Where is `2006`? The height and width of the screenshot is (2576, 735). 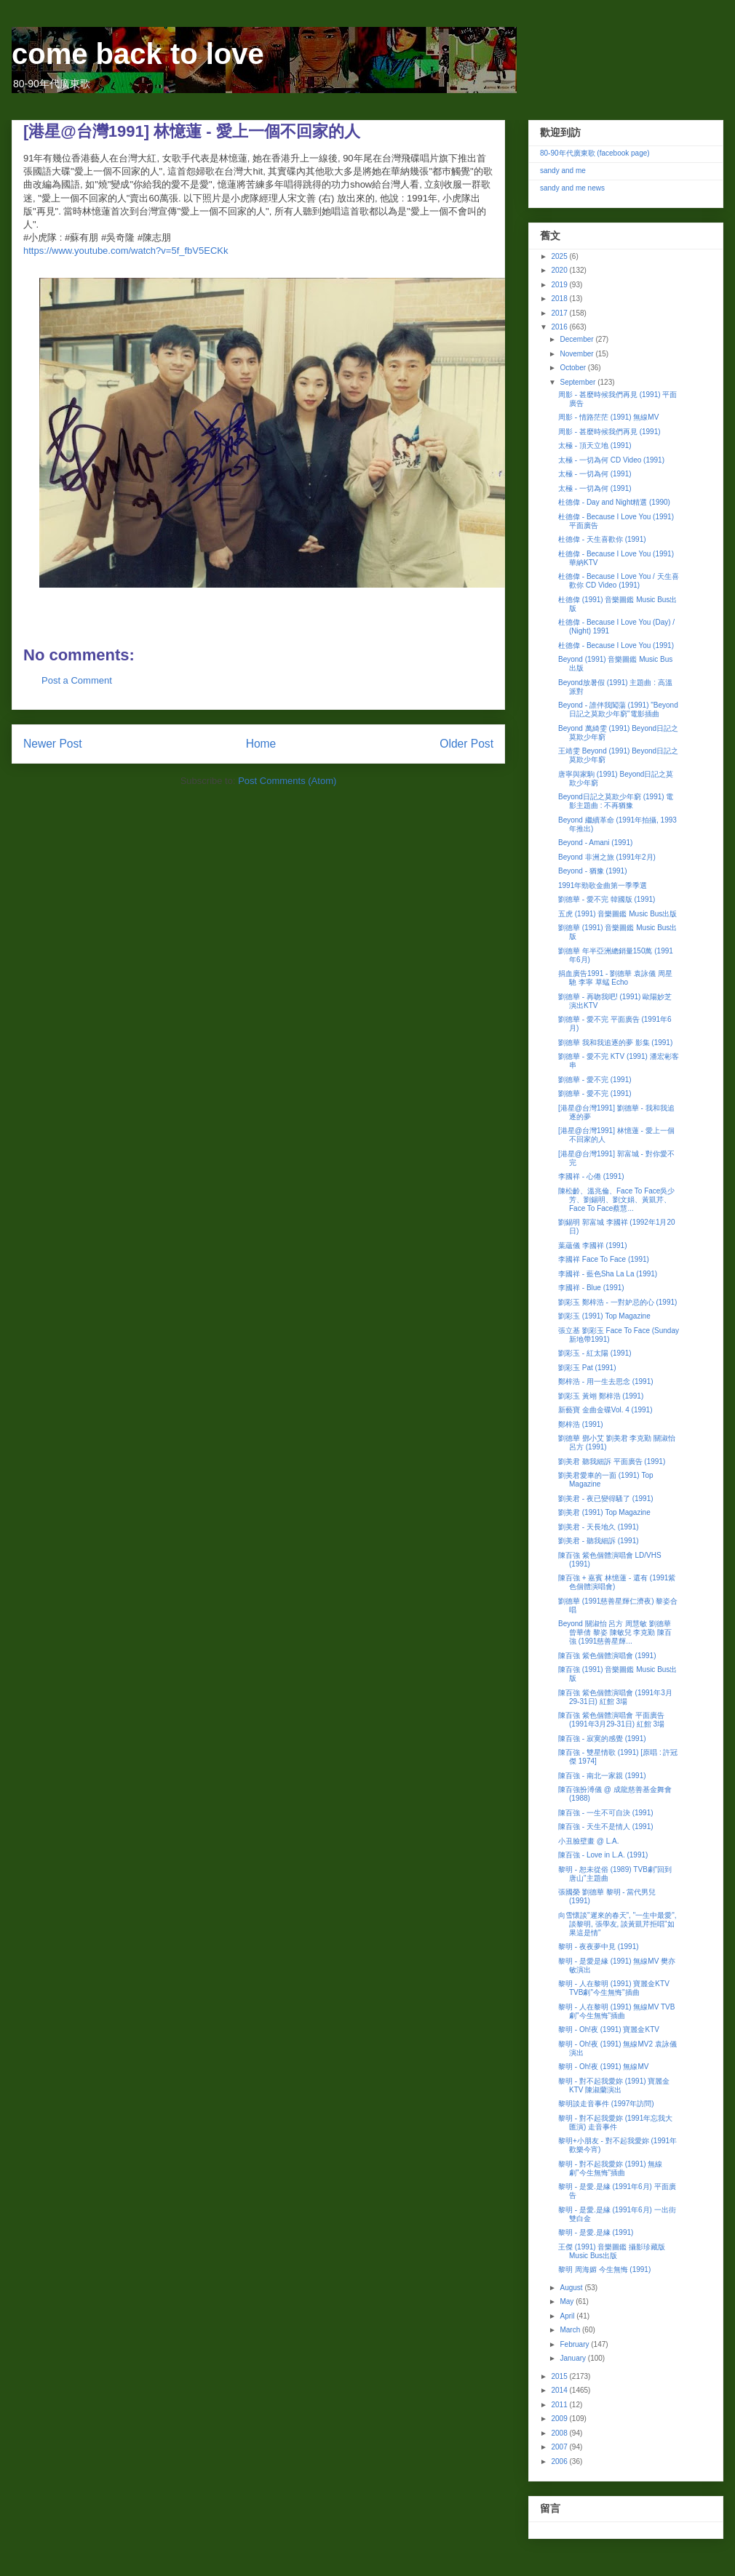 2006 is located at coordinates (560, 2461).